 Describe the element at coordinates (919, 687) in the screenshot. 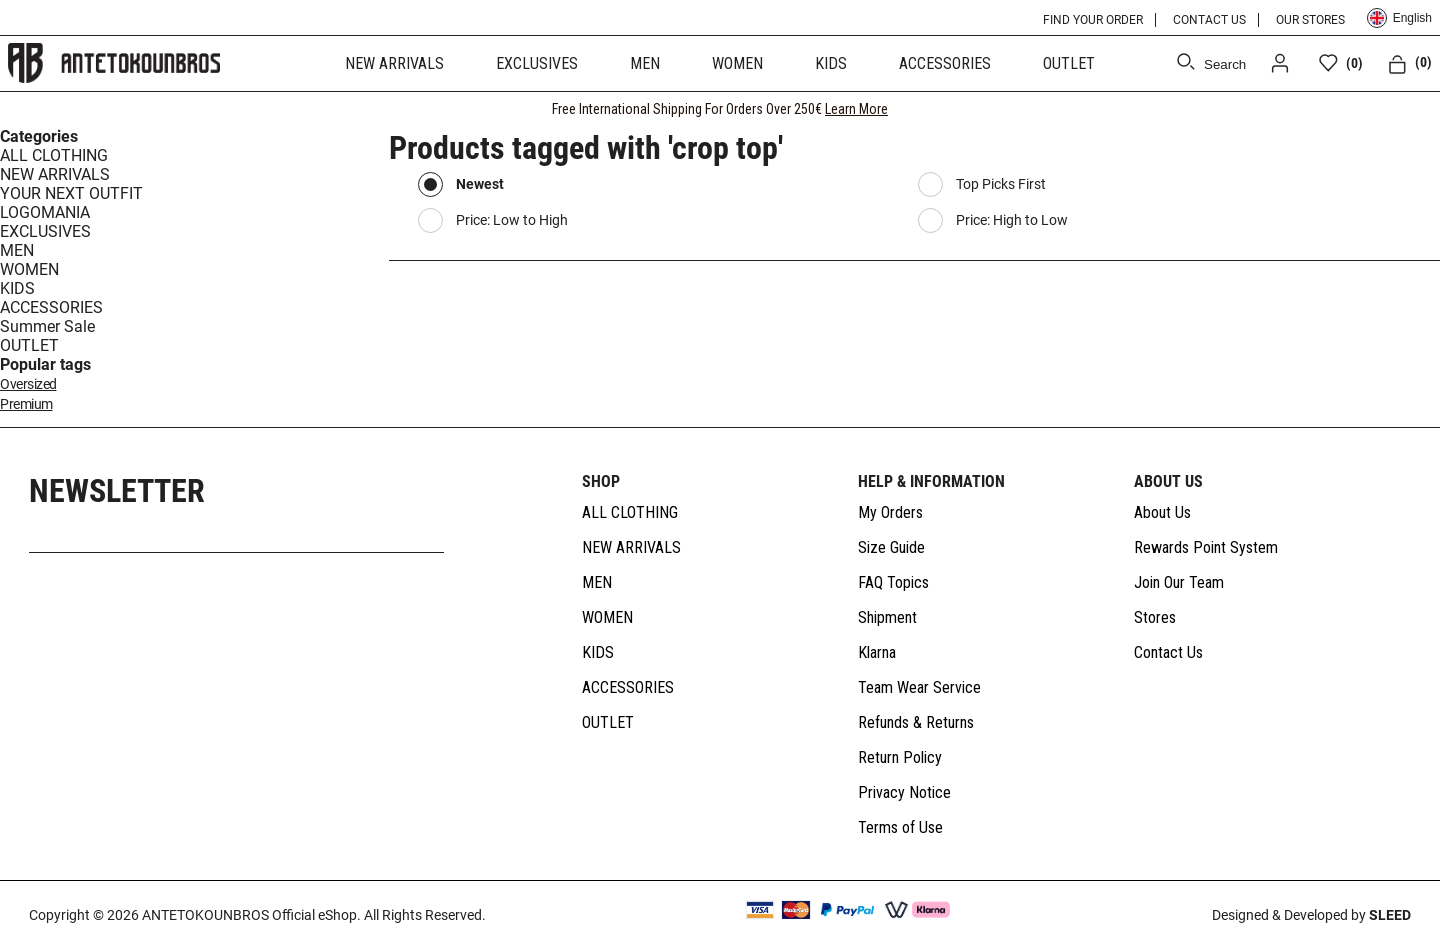

I see `Team Wear Service` at that location.